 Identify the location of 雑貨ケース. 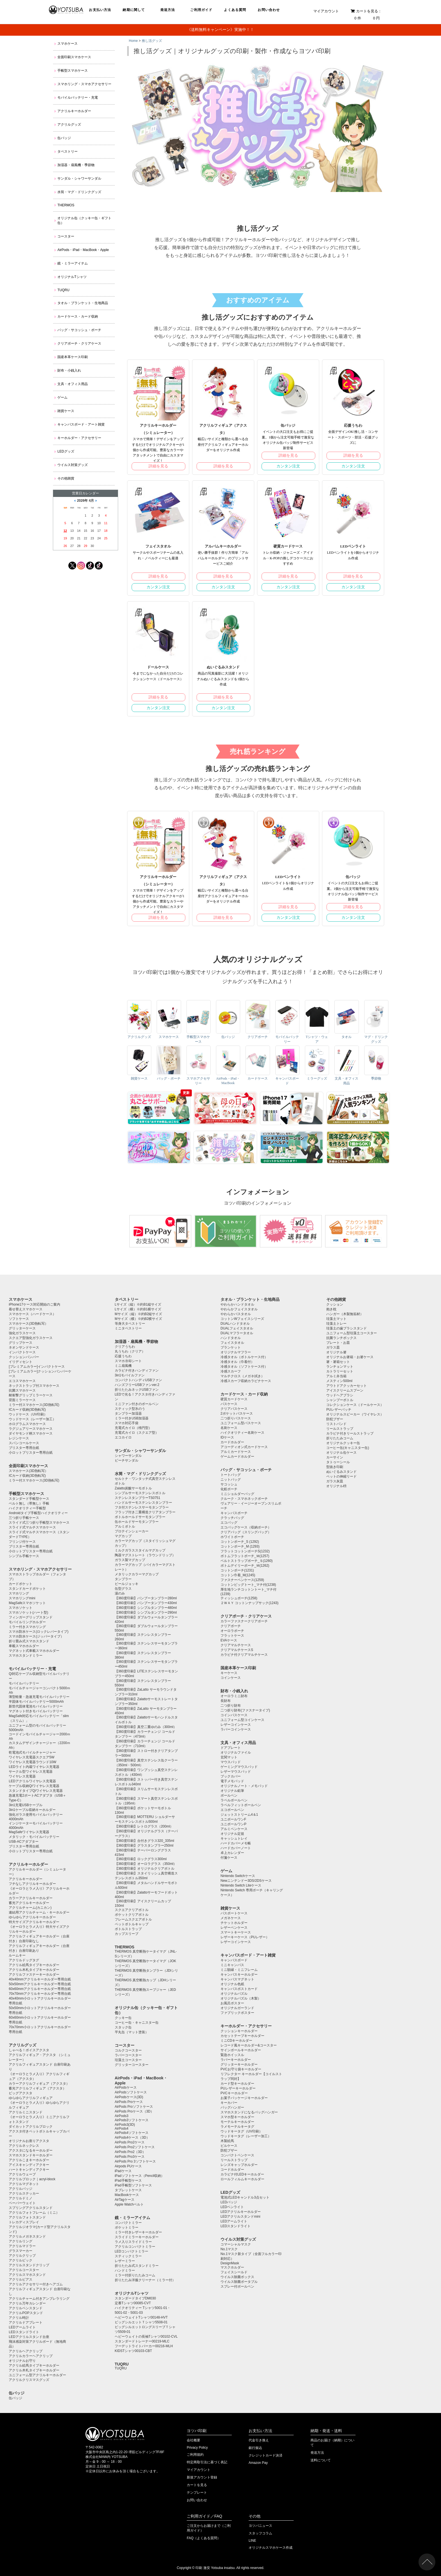
(65, 411).